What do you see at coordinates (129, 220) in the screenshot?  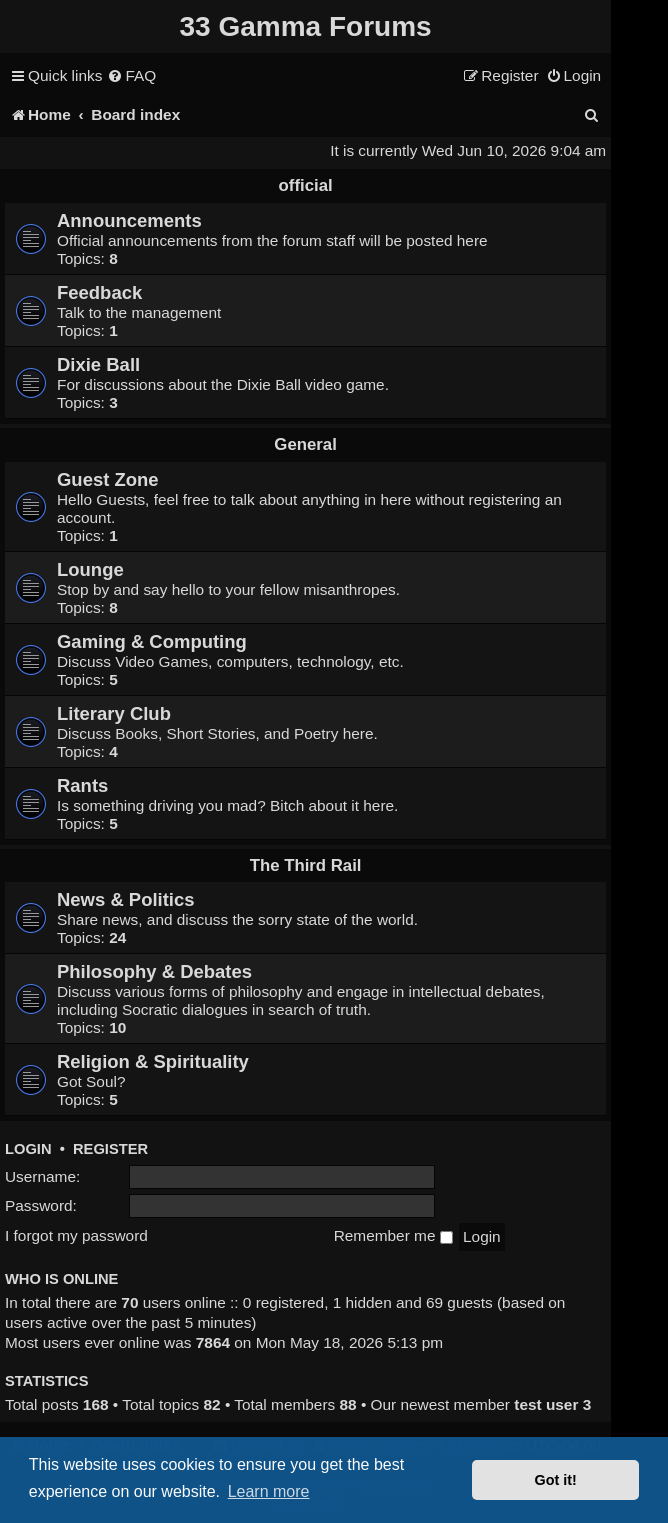 I see `Announcements` at bounding box center [129, 220].